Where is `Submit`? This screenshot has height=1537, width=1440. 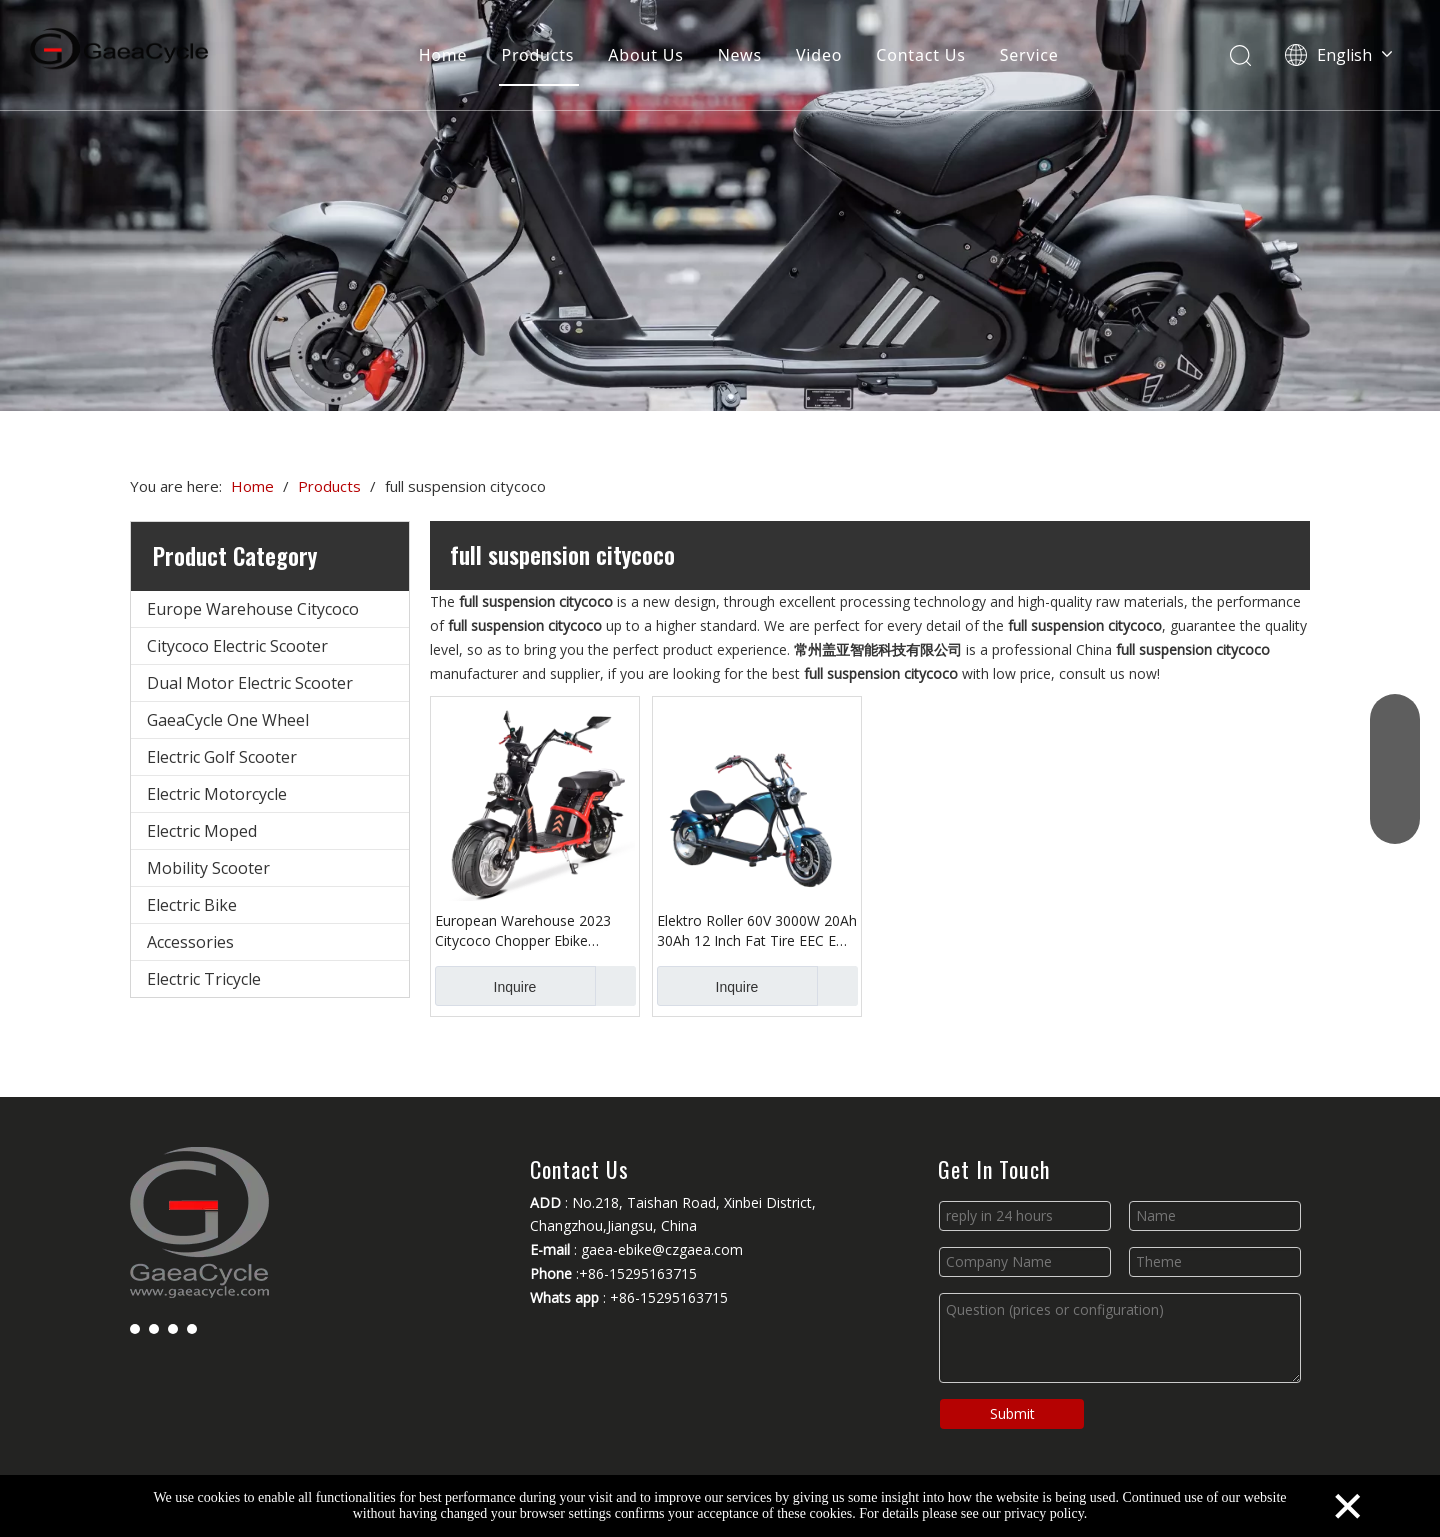
Submit is located at coordinates (1012, 1413).